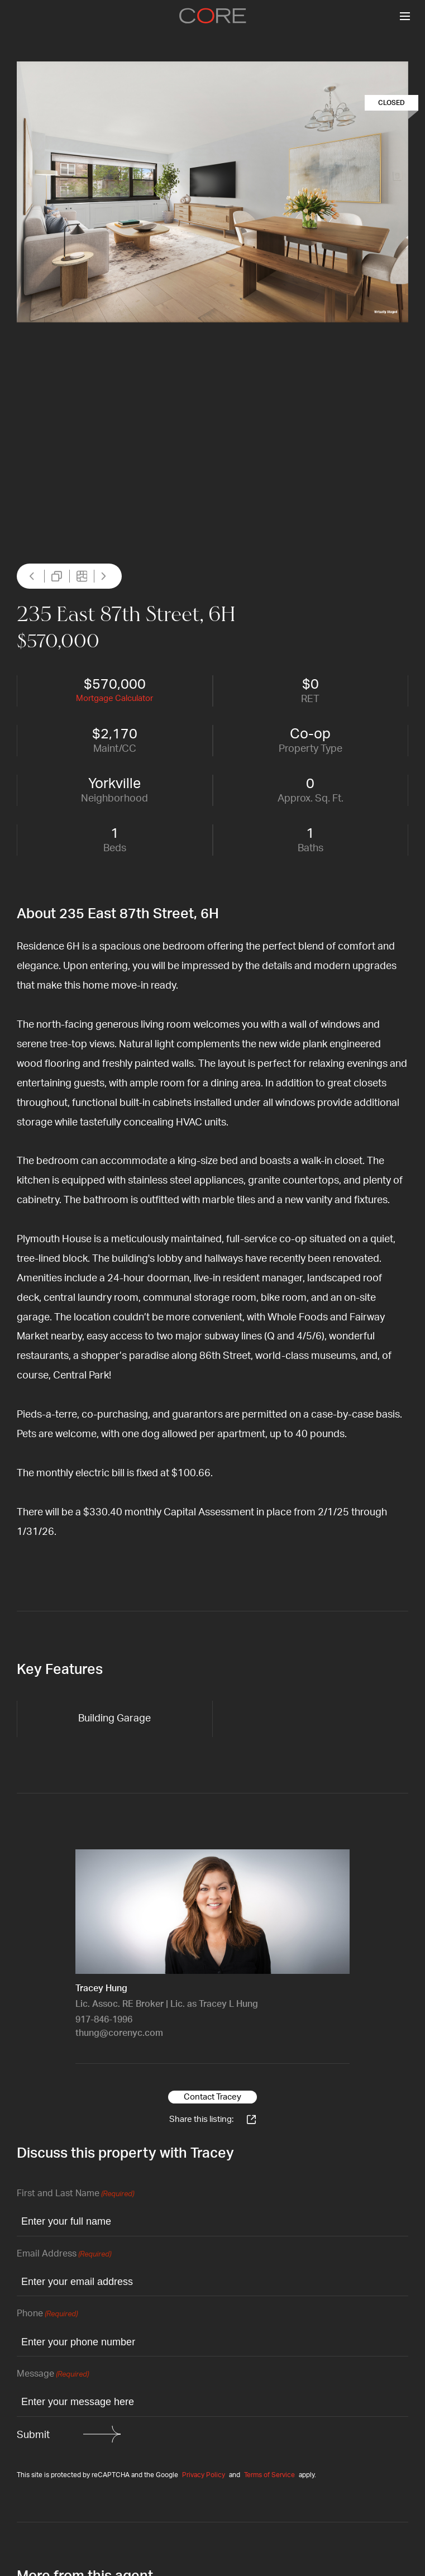 Image resolution: width=425 pixels, height=2576 pixels. Describe the element at coordinates (53, 2374) in the screenshot. I see `Message` at that location.